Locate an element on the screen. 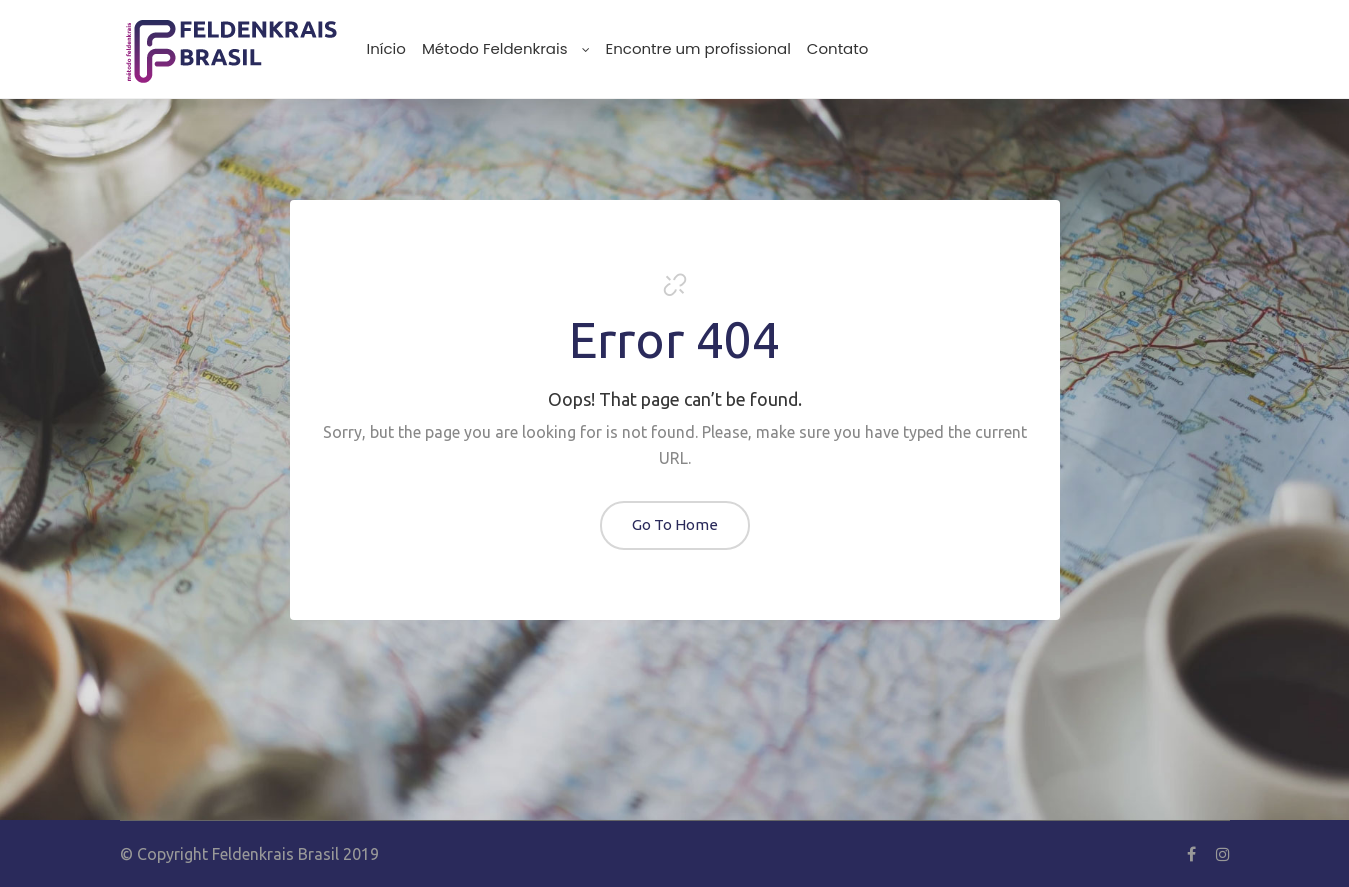 The height and width of the screenshot is (887, 1349). Contato is located at coordinates (837, 48).